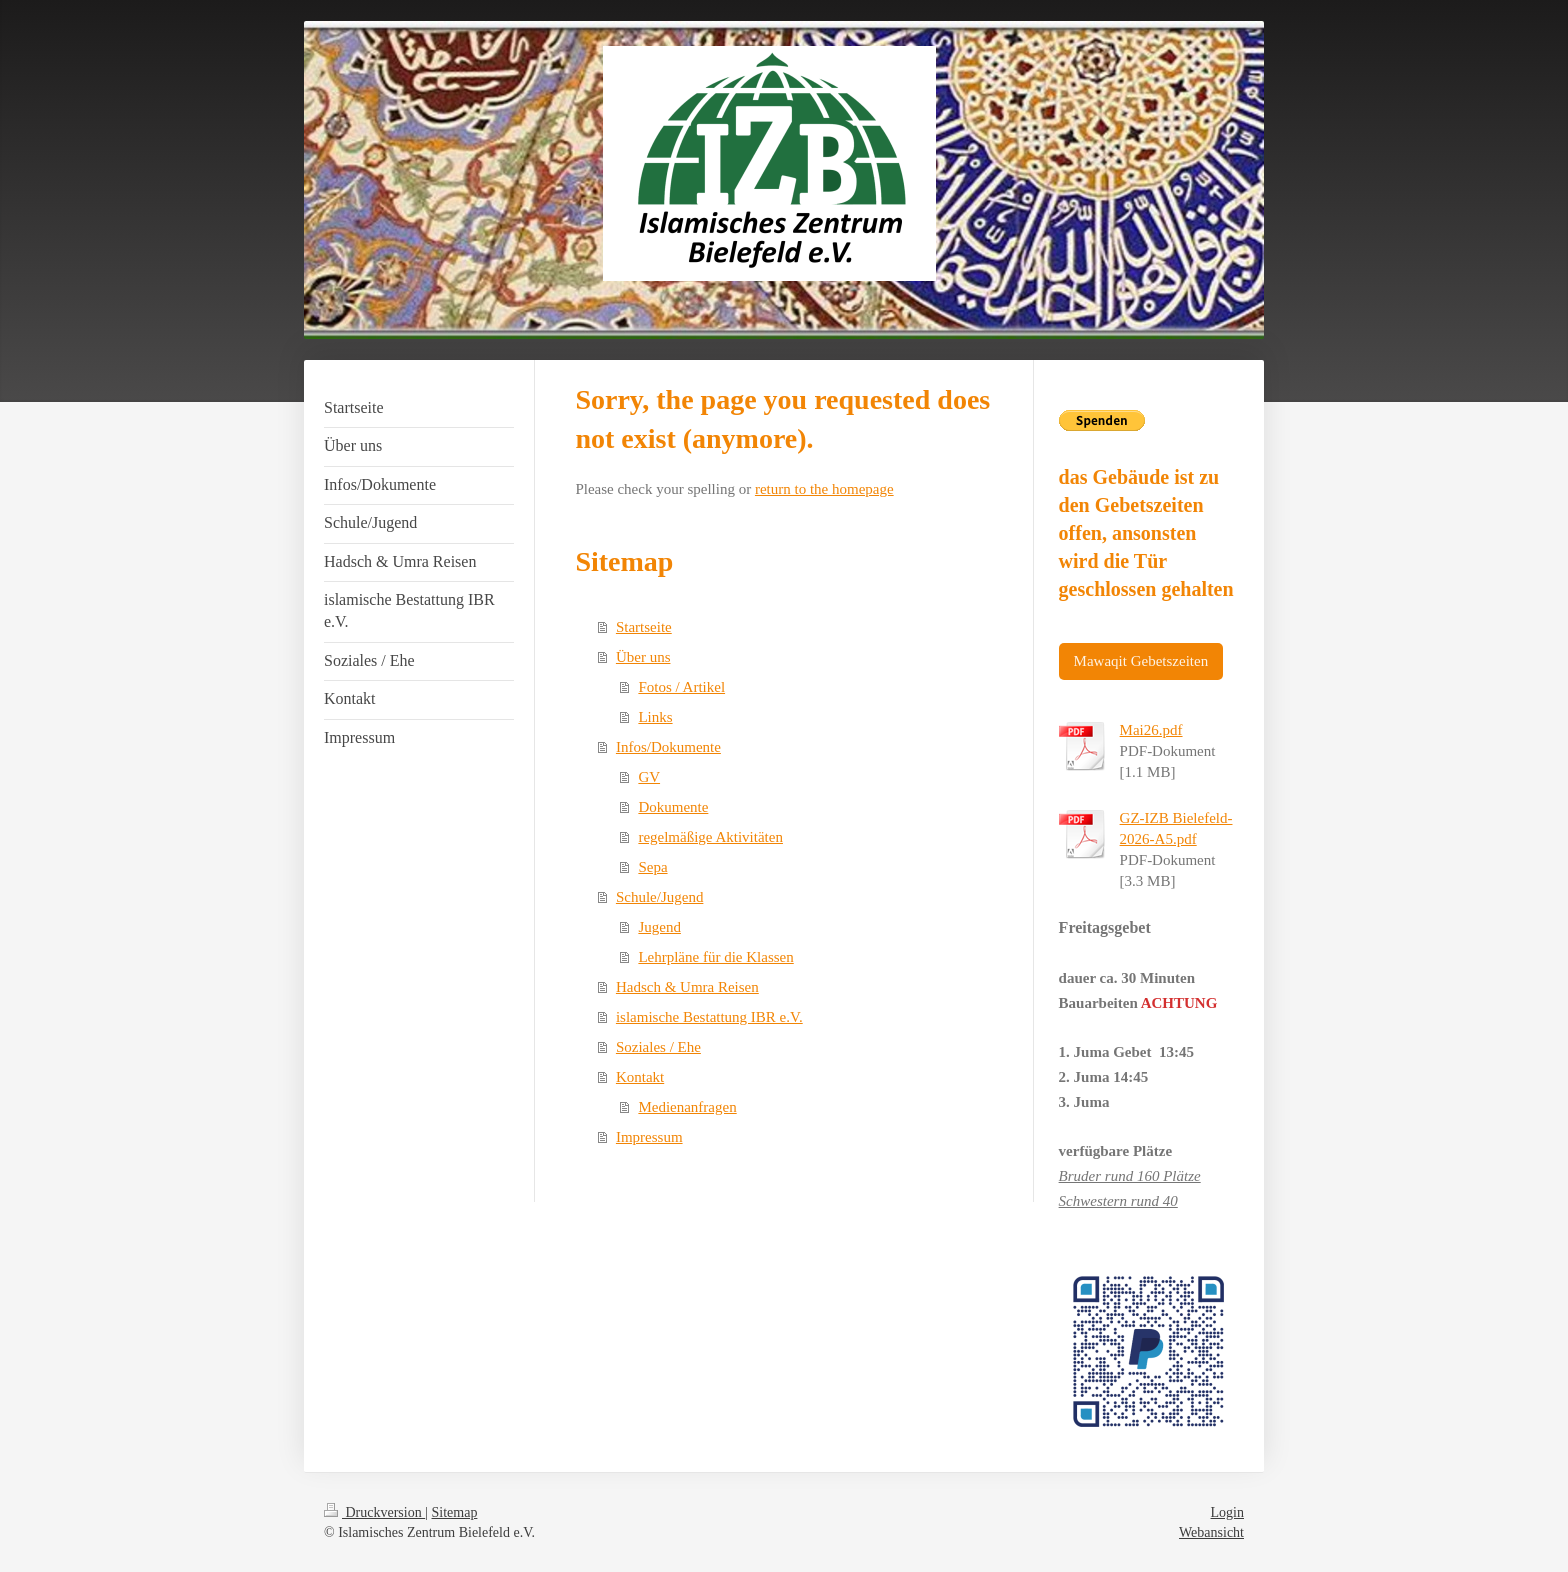 The width and height of the screenshot is (1568, 1572). What do you see at coordinates (658, 1047) in the screenshot?
I see `Soziales / Ehe` at bounding box center [658, 1047].